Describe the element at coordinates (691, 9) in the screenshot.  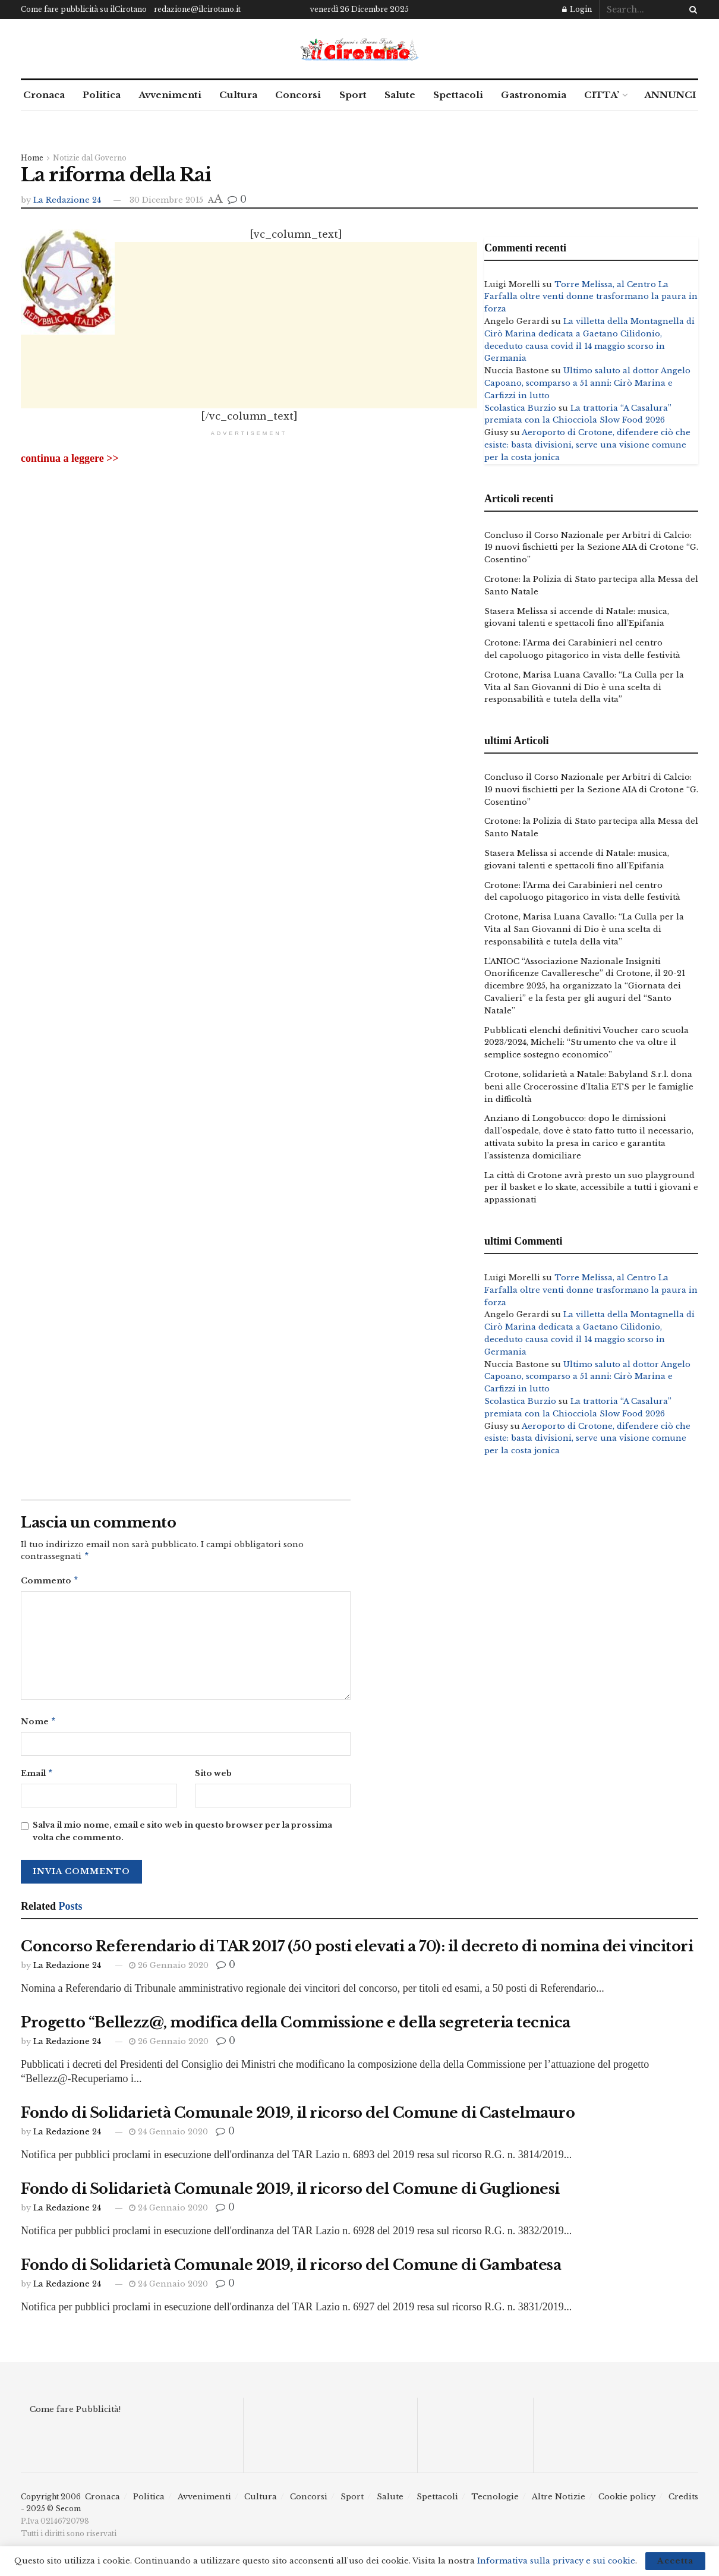
I see `[Search Button]` at that location.